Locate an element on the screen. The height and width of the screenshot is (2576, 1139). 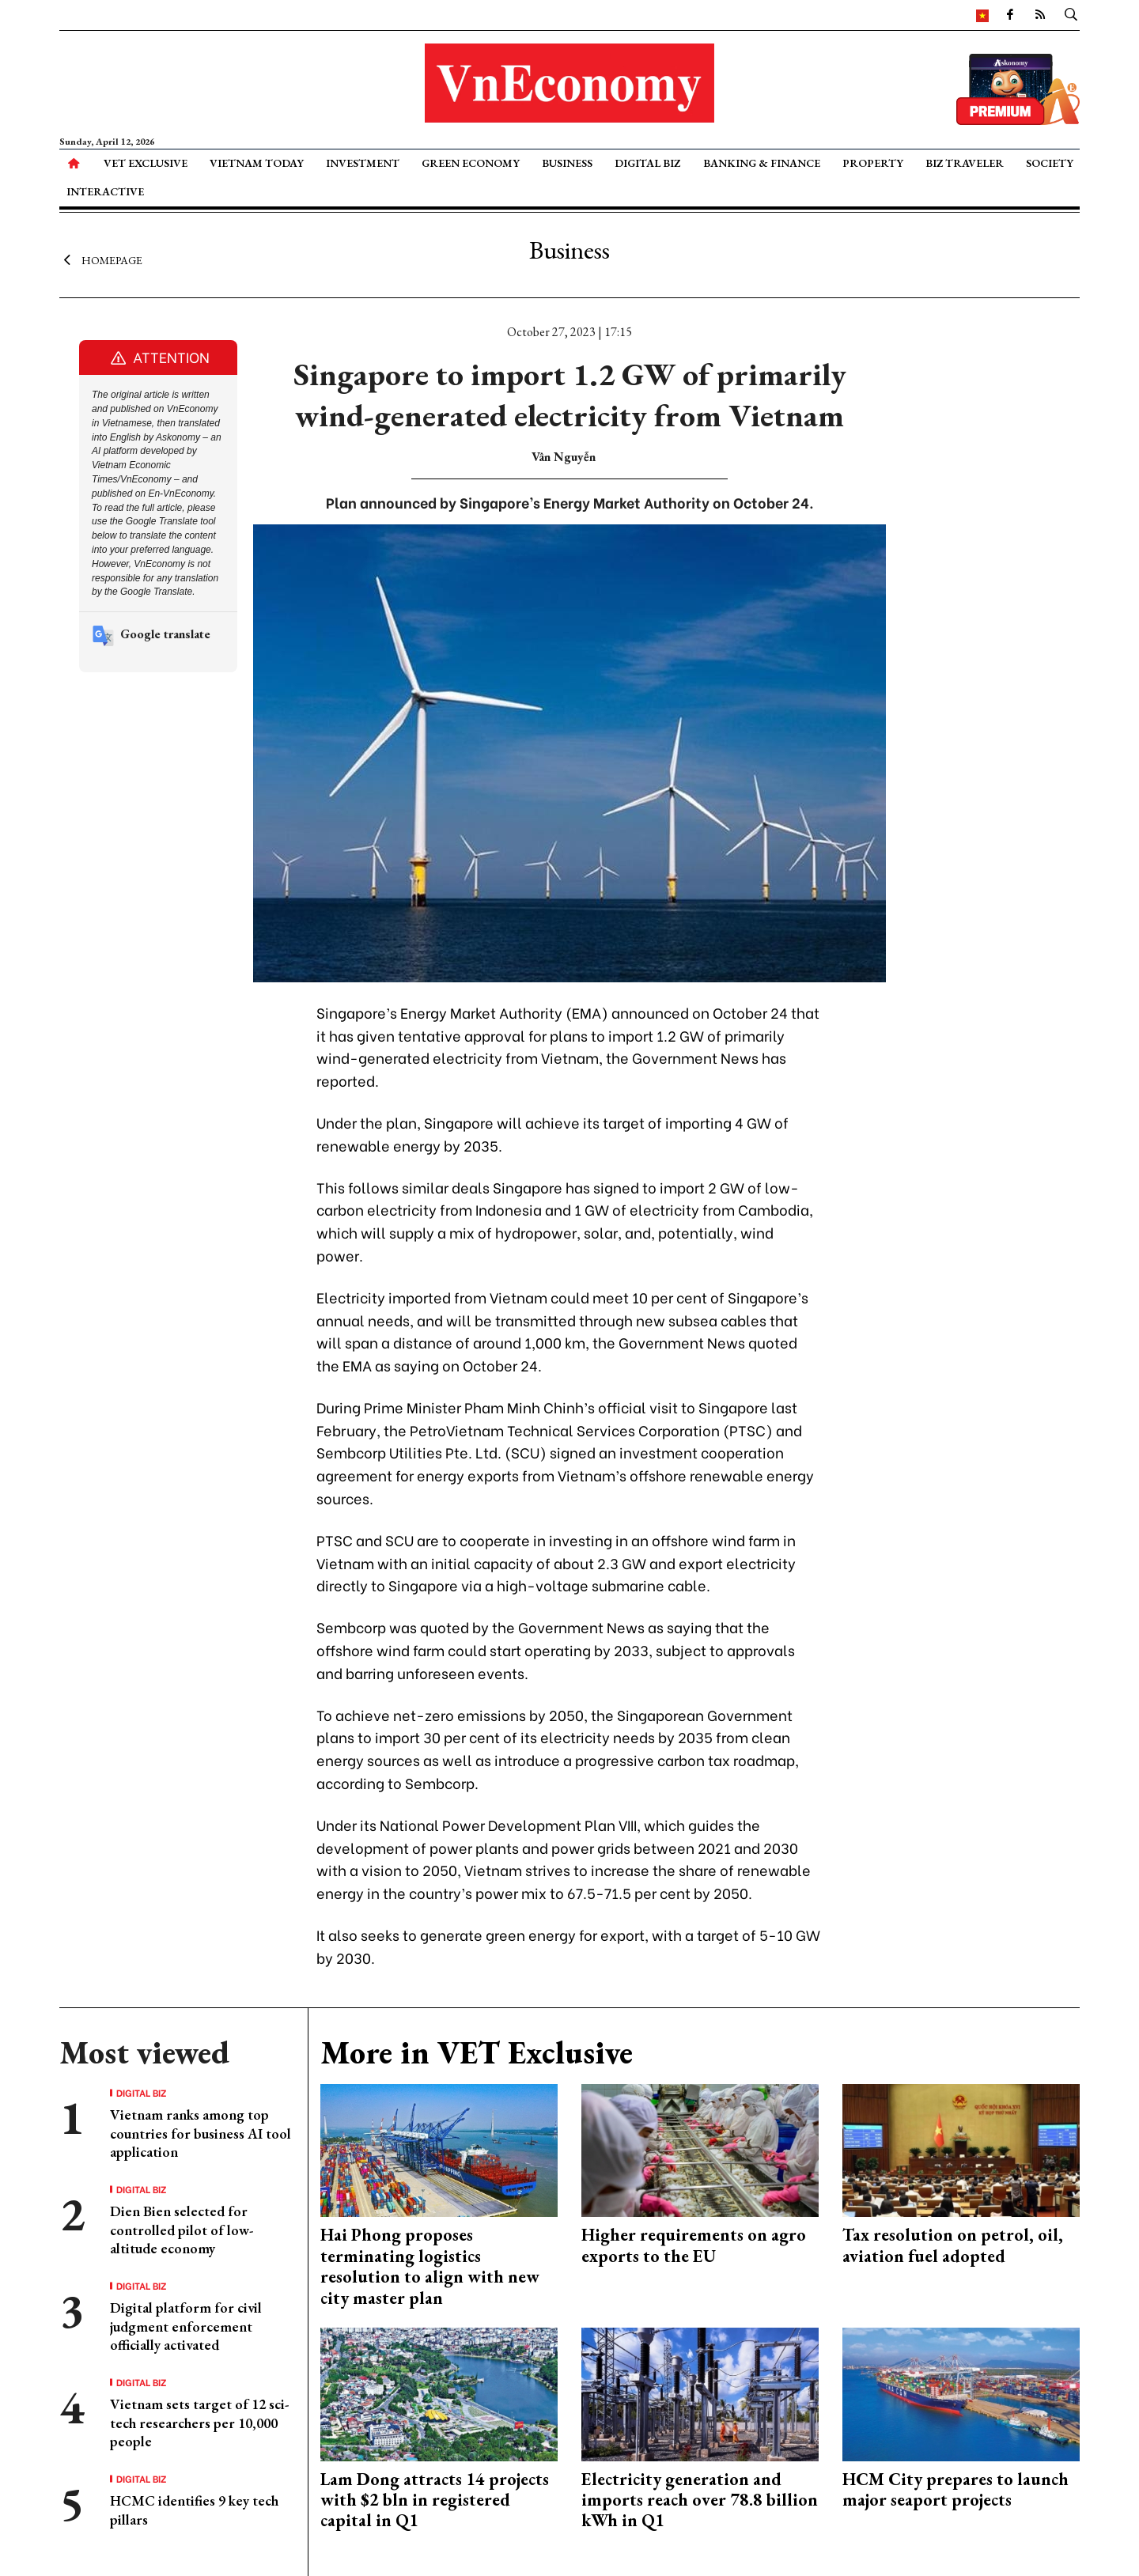
Electricity generation and imports reach over 78.8 billion kWh in Q1 is located at coordinates (699, 2500).